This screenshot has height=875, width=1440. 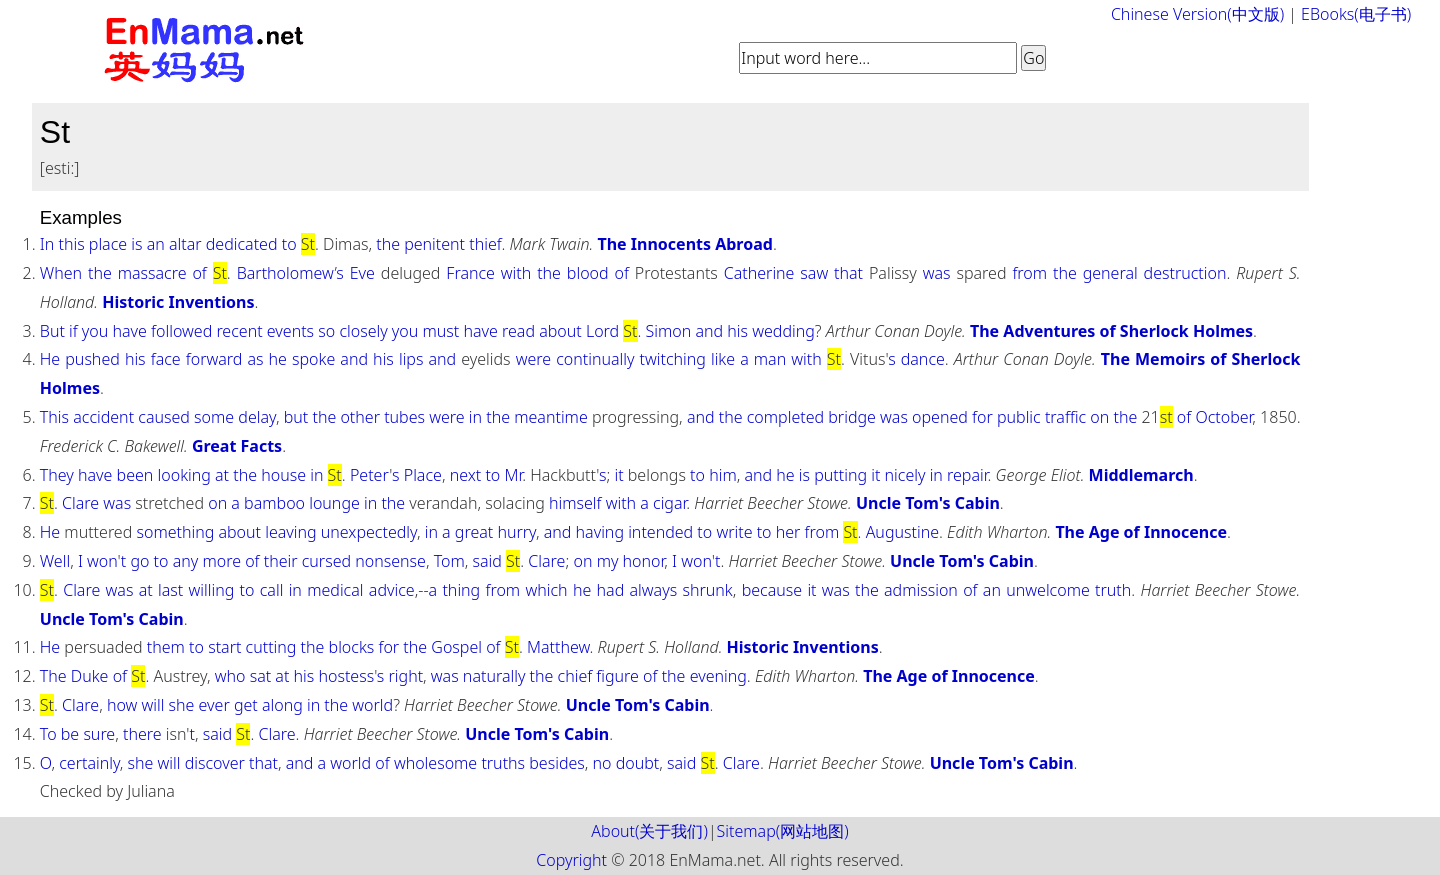 I want to click on Bartholomew, so click(x=286, y=273).